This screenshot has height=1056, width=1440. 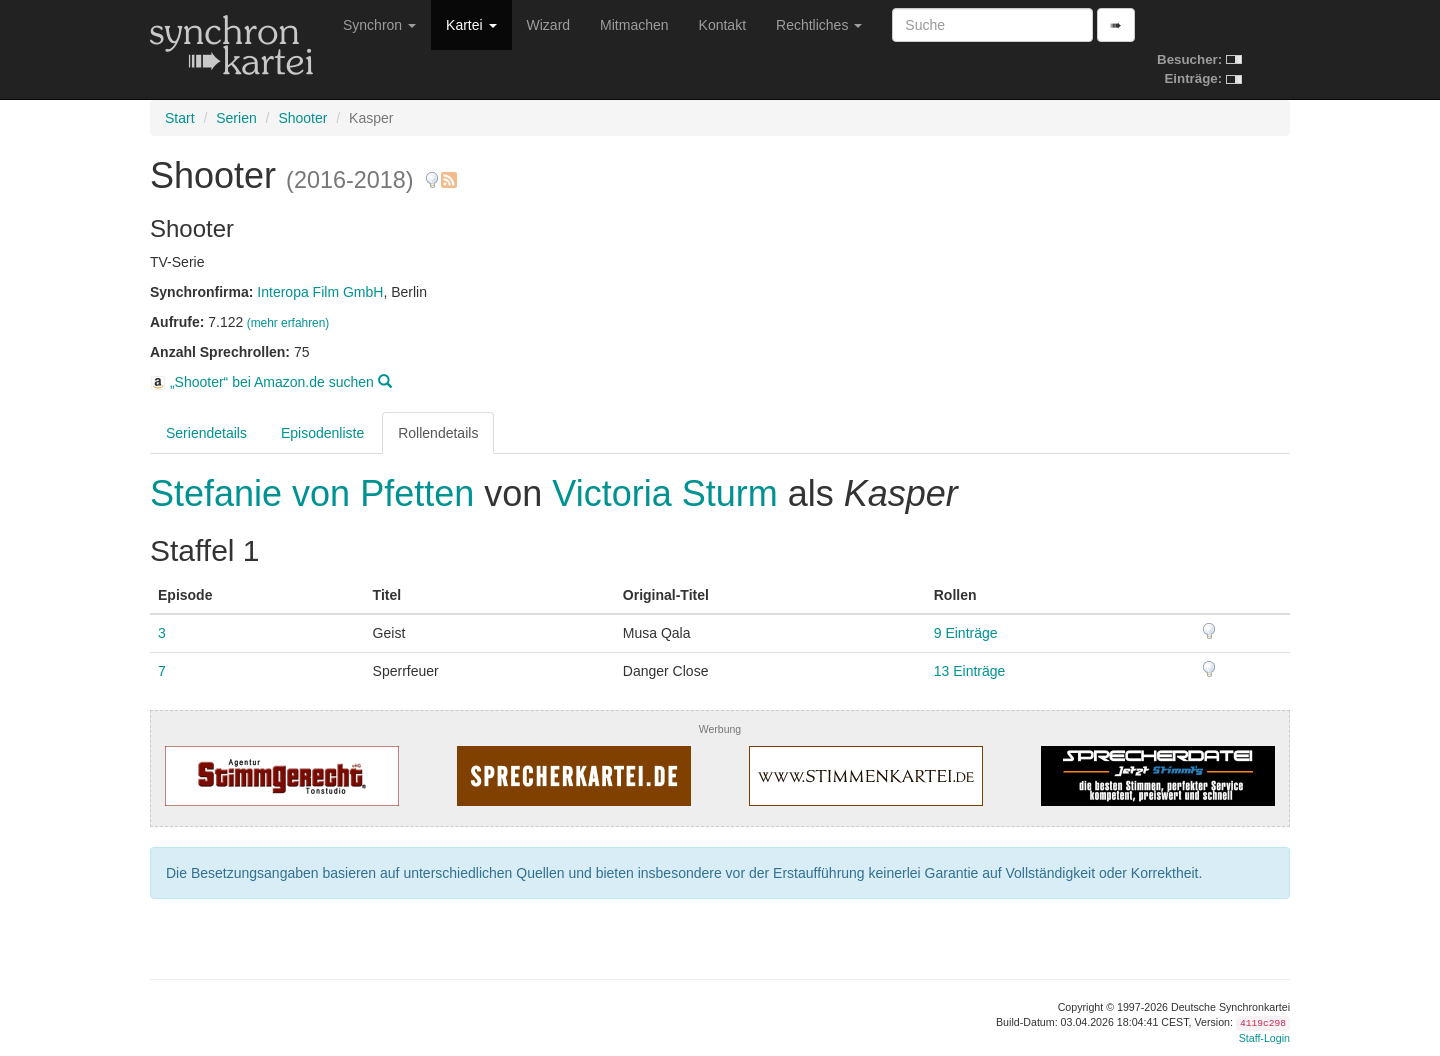 I want to click on Interopa Film GmbH, so click(x=320, y=292).